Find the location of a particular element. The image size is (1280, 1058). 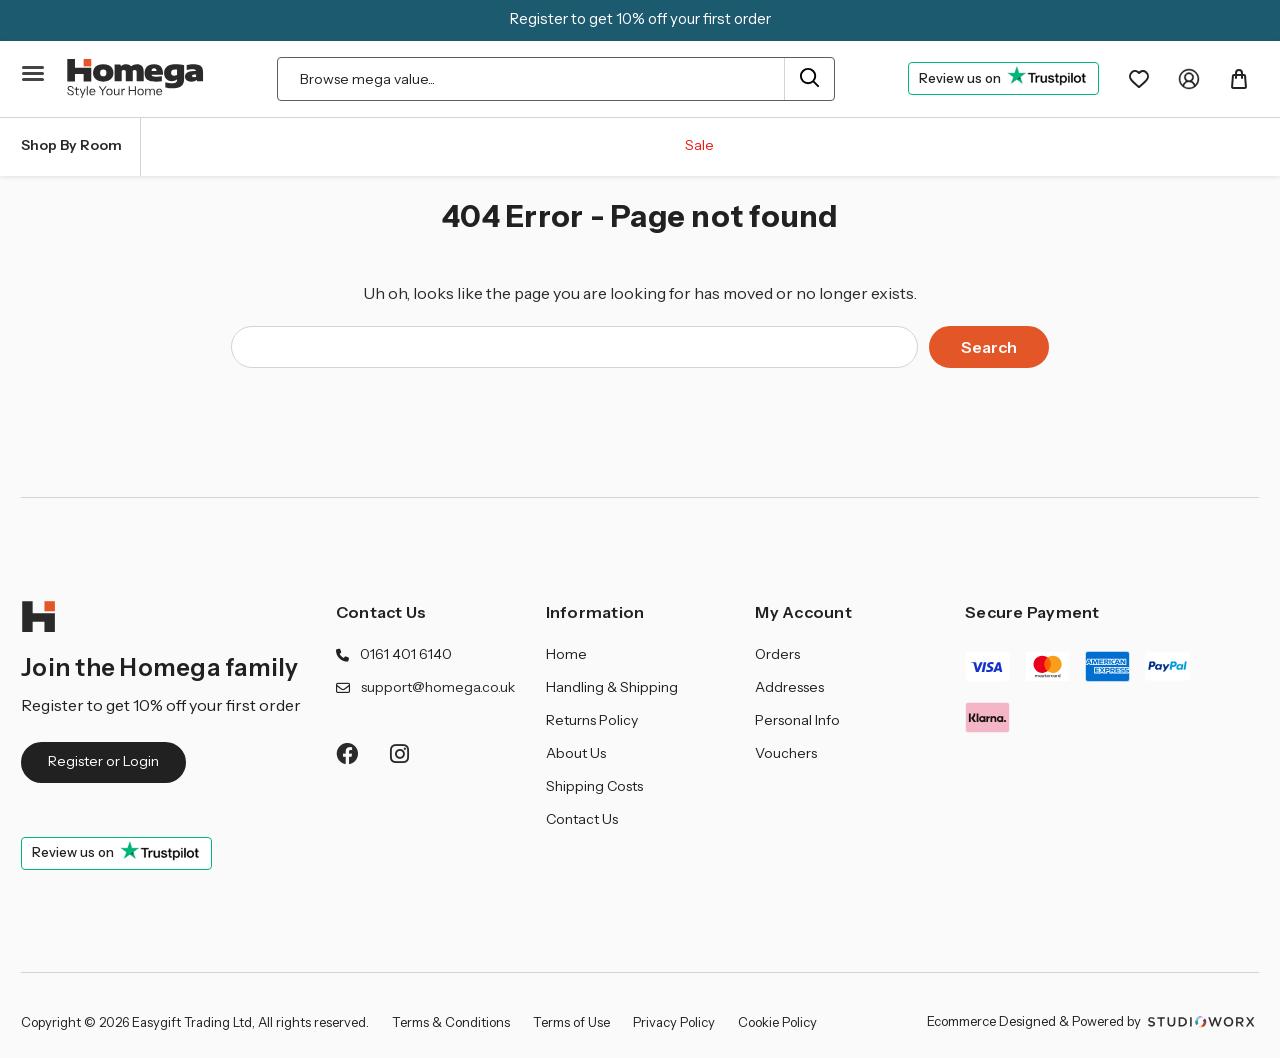

Terms & Conditions is located at coordinates (451, 1022).